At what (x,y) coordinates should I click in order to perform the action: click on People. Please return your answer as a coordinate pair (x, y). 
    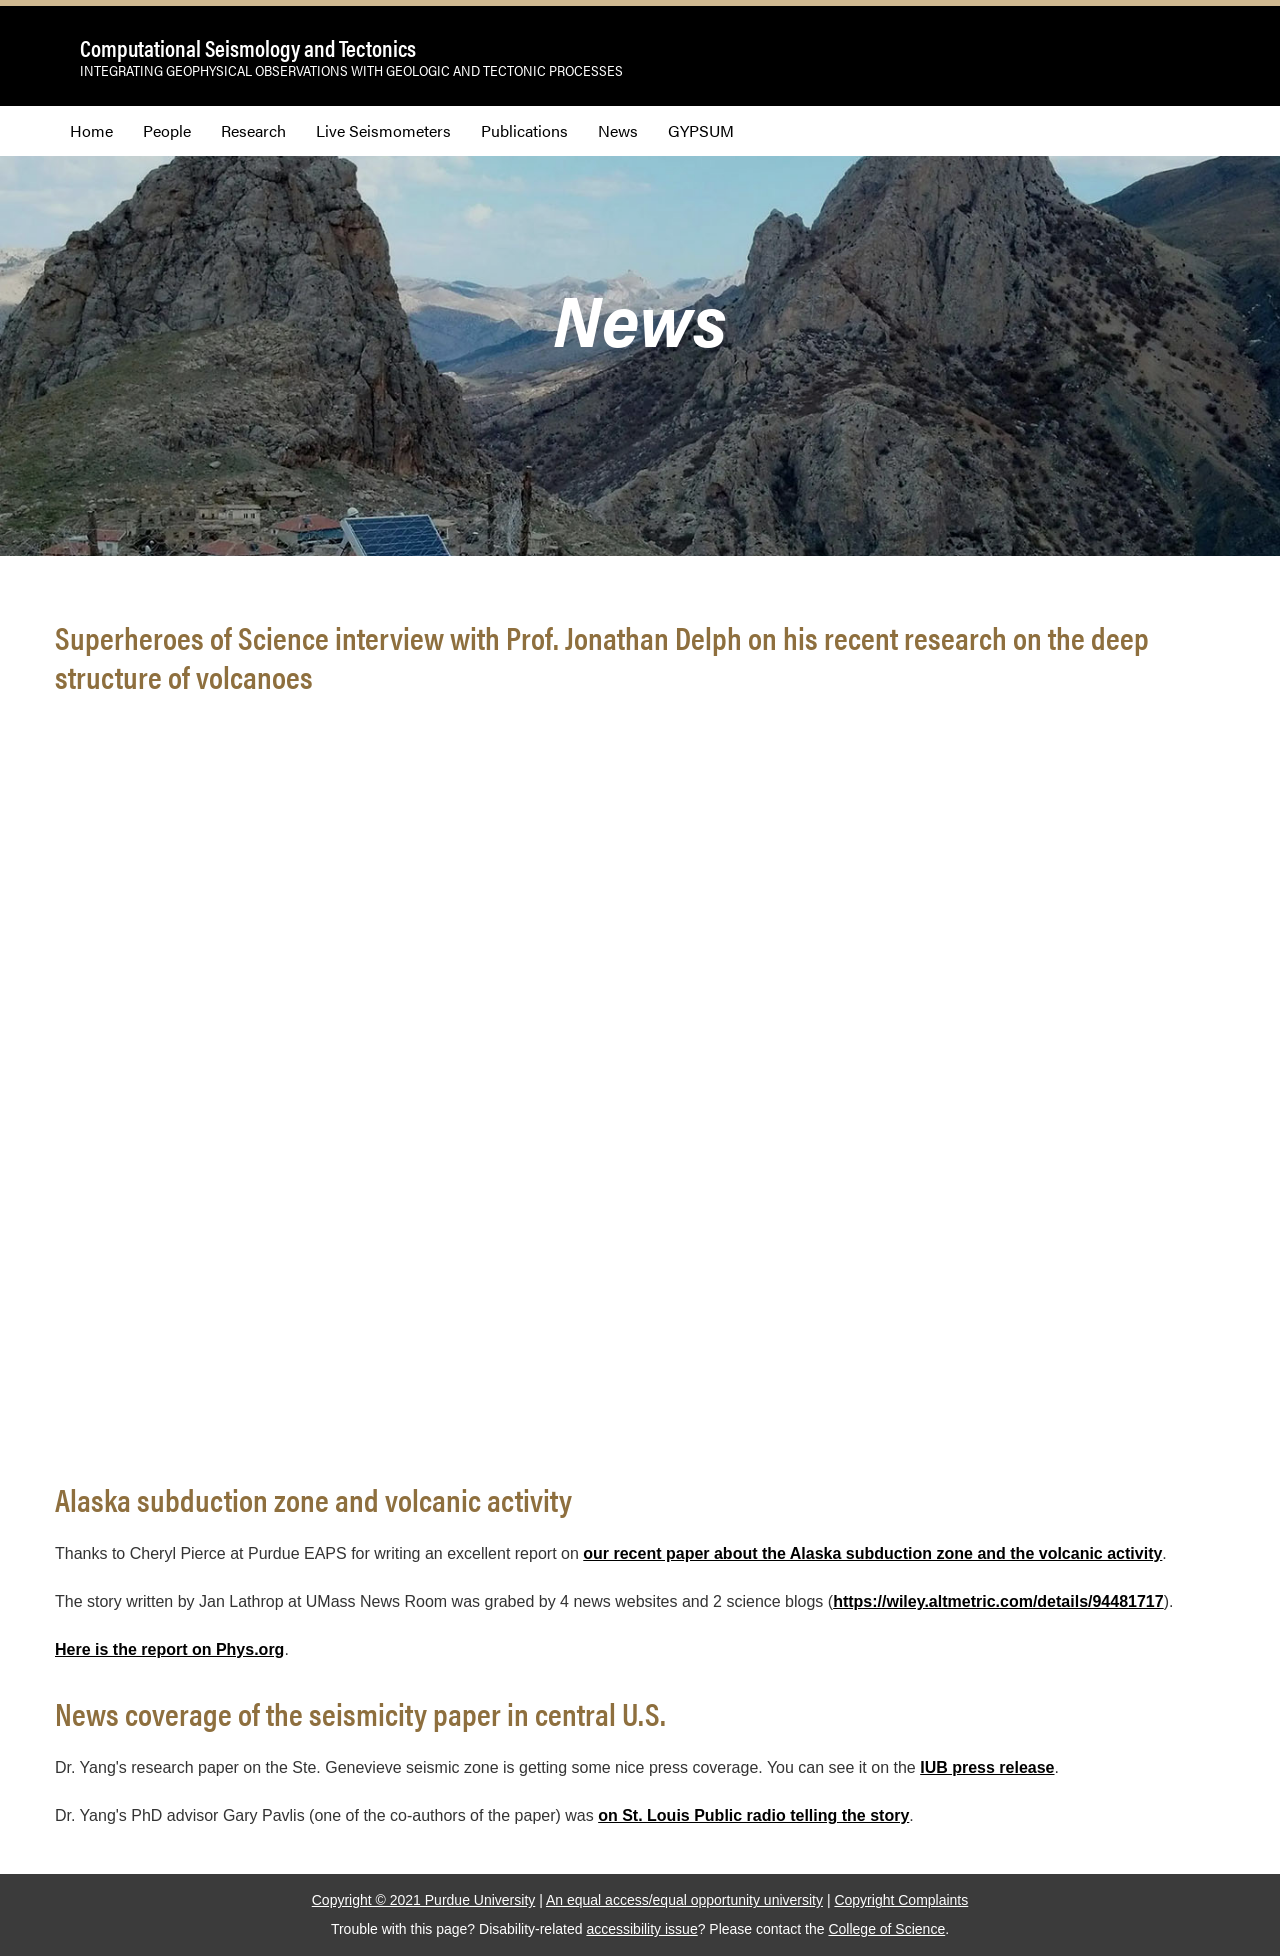
    Looking at the image, I should click on (167, 130).